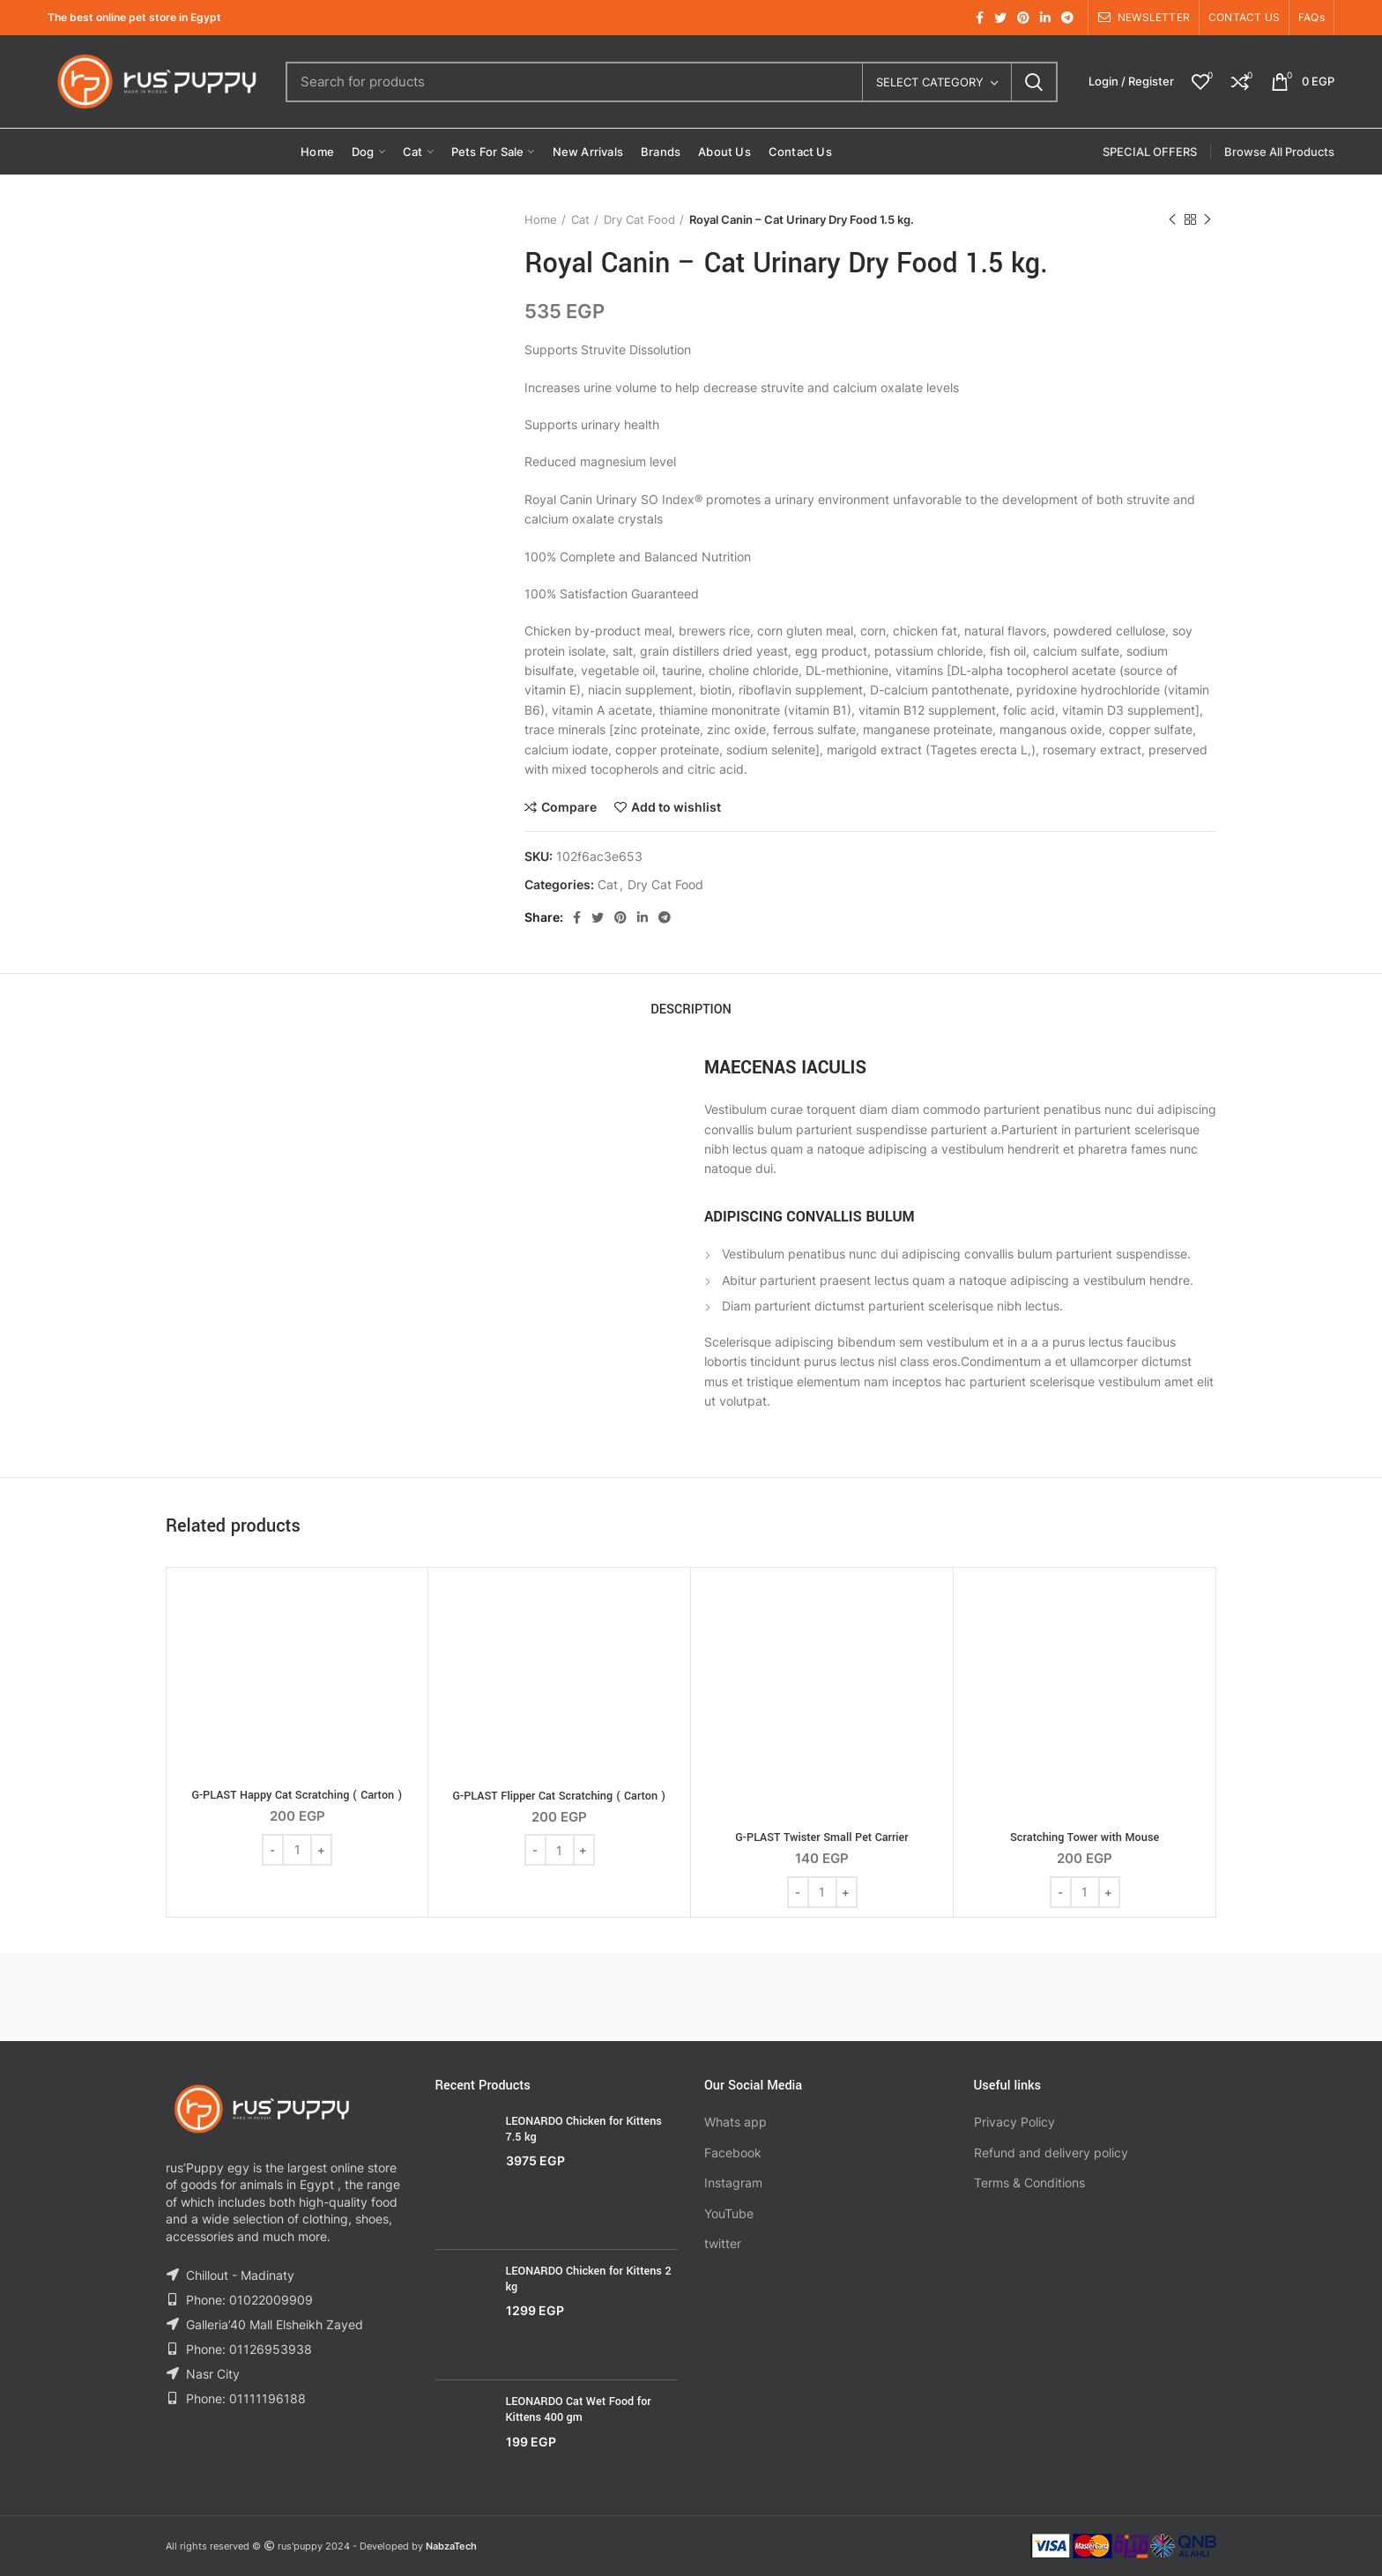 This screenshot has height=2576, width=1382. Describe the element at coordinates (1029, 2182) in the screenshot. I see `Terms & Conditions` at that location.